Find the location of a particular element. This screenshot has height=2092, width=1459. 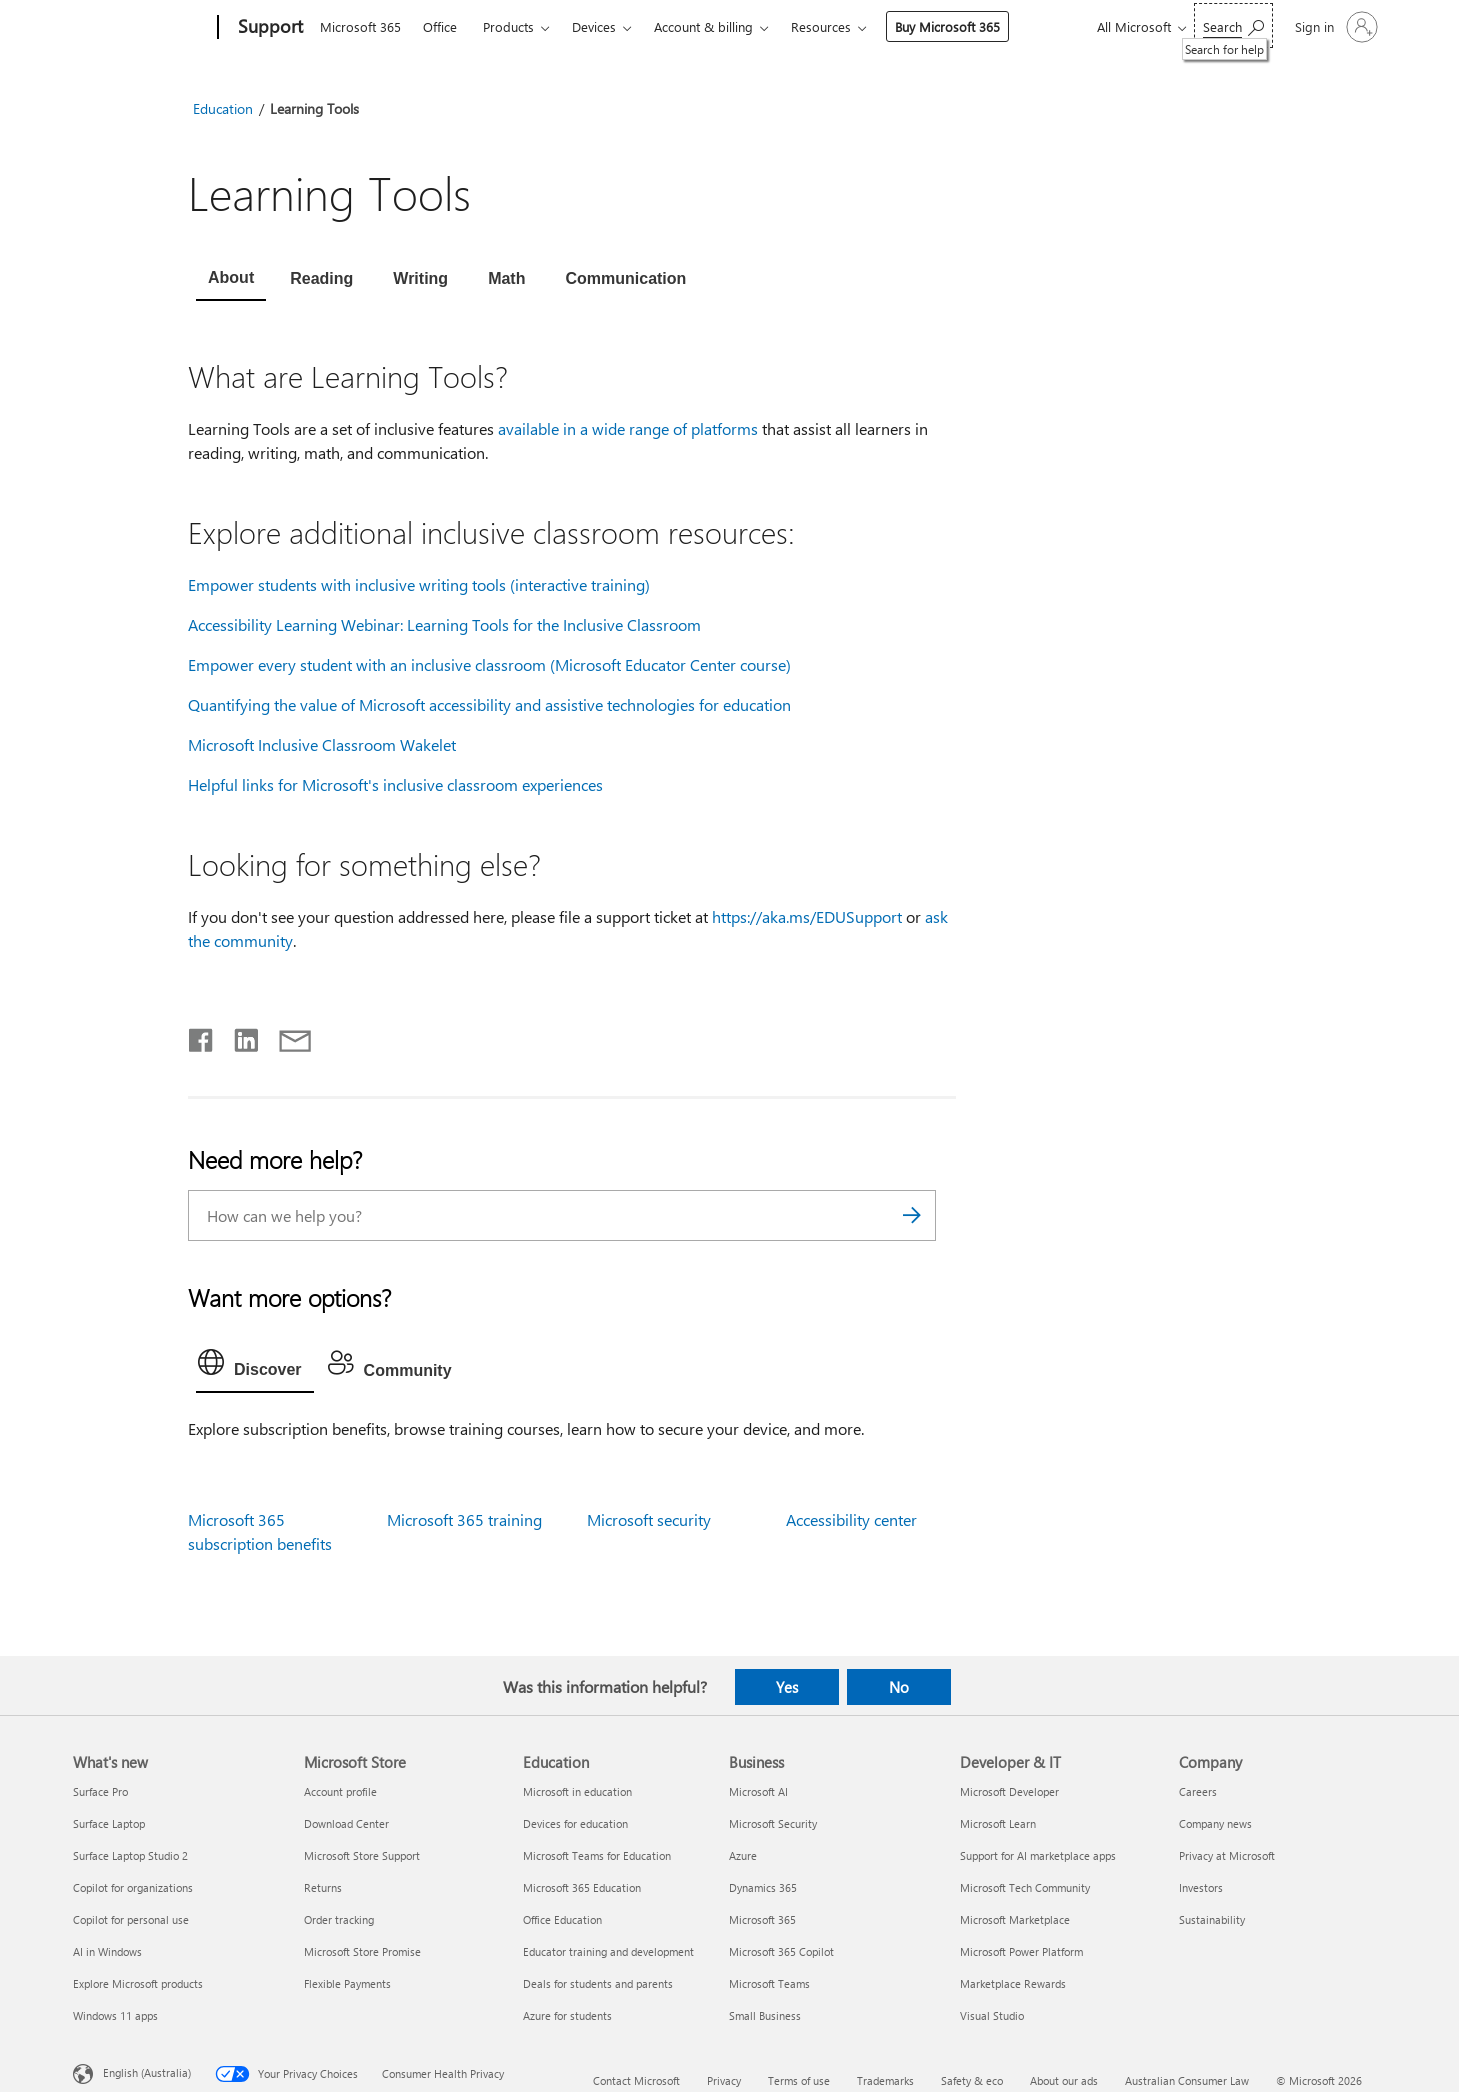

Returns [Returns Microsoft Store] is located at coordinates (323, 1887).